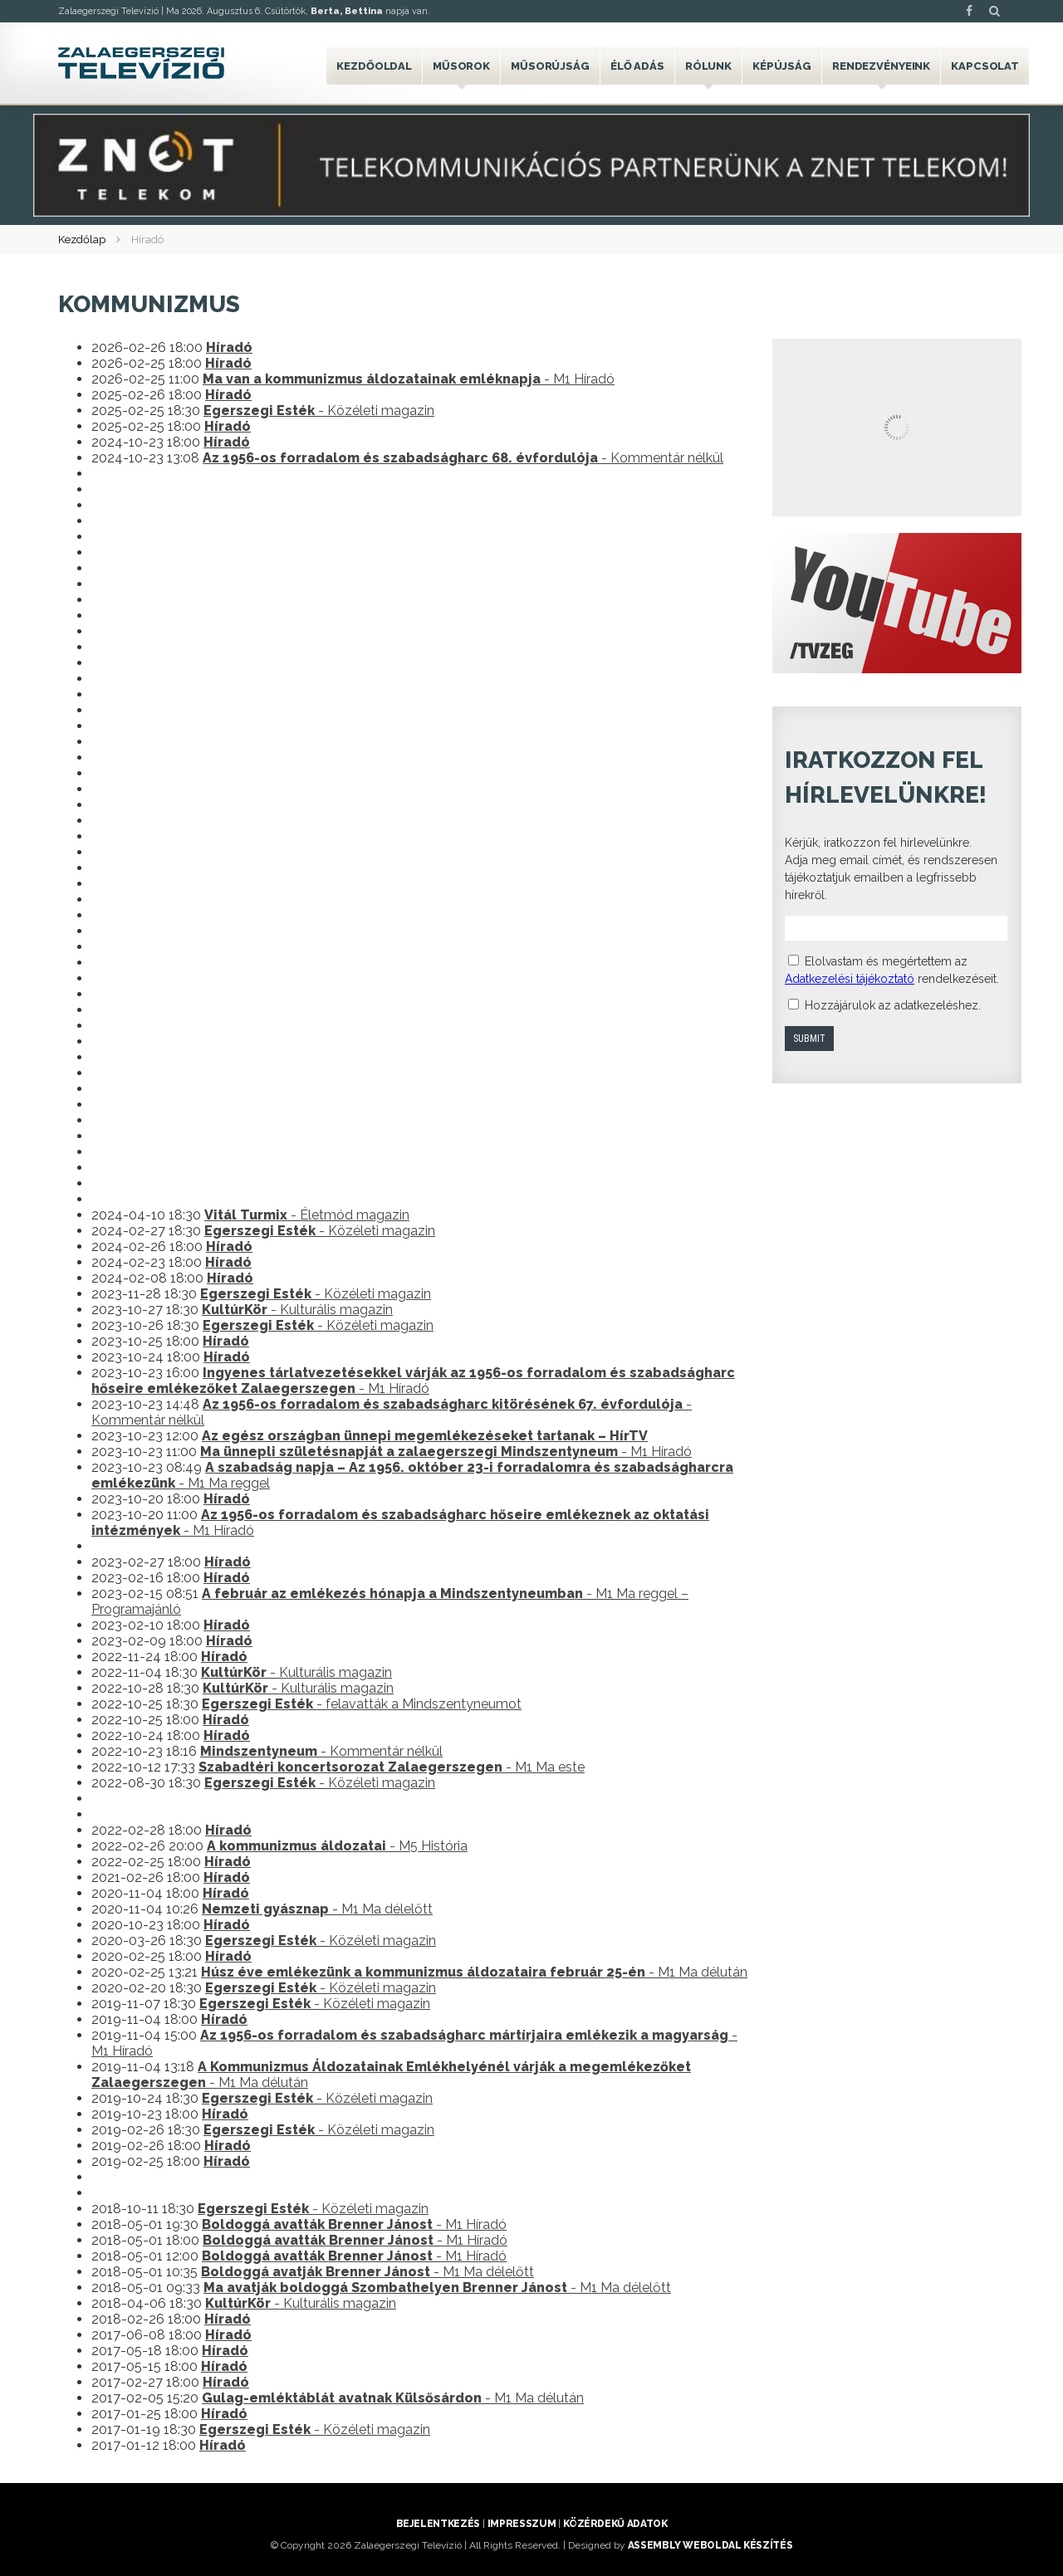 The image size is (1063, 2576). I want to click on - M1 Ma este, so click(391, 1767).